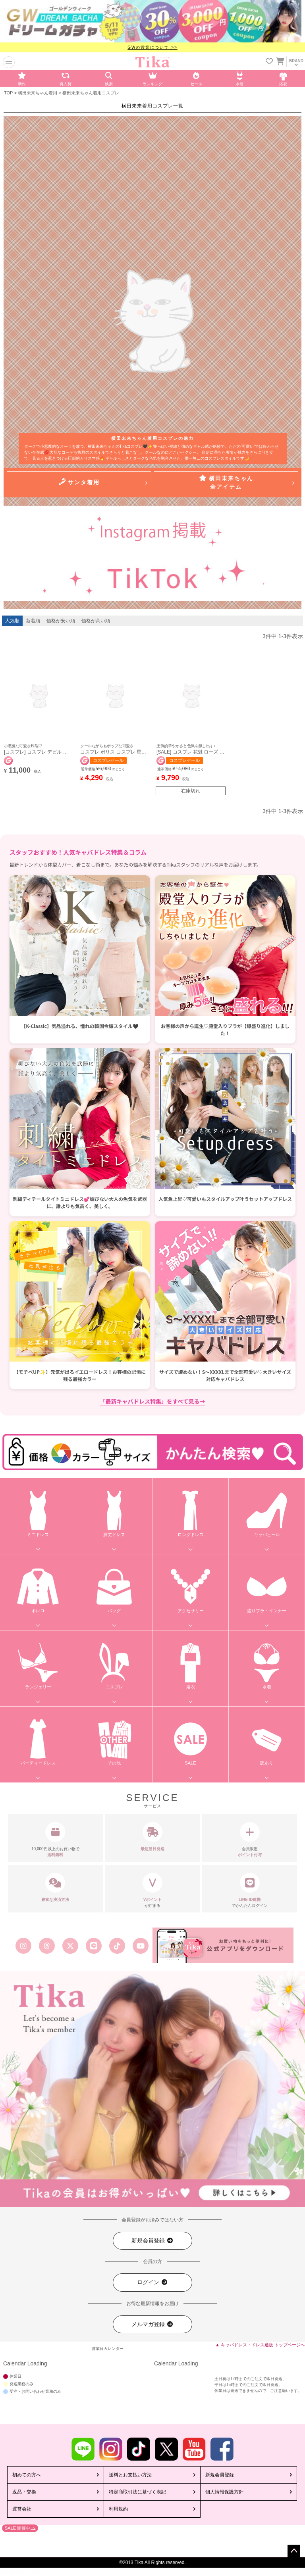  I want to click on 横田未来ちゃん着用, so click(37, 92).